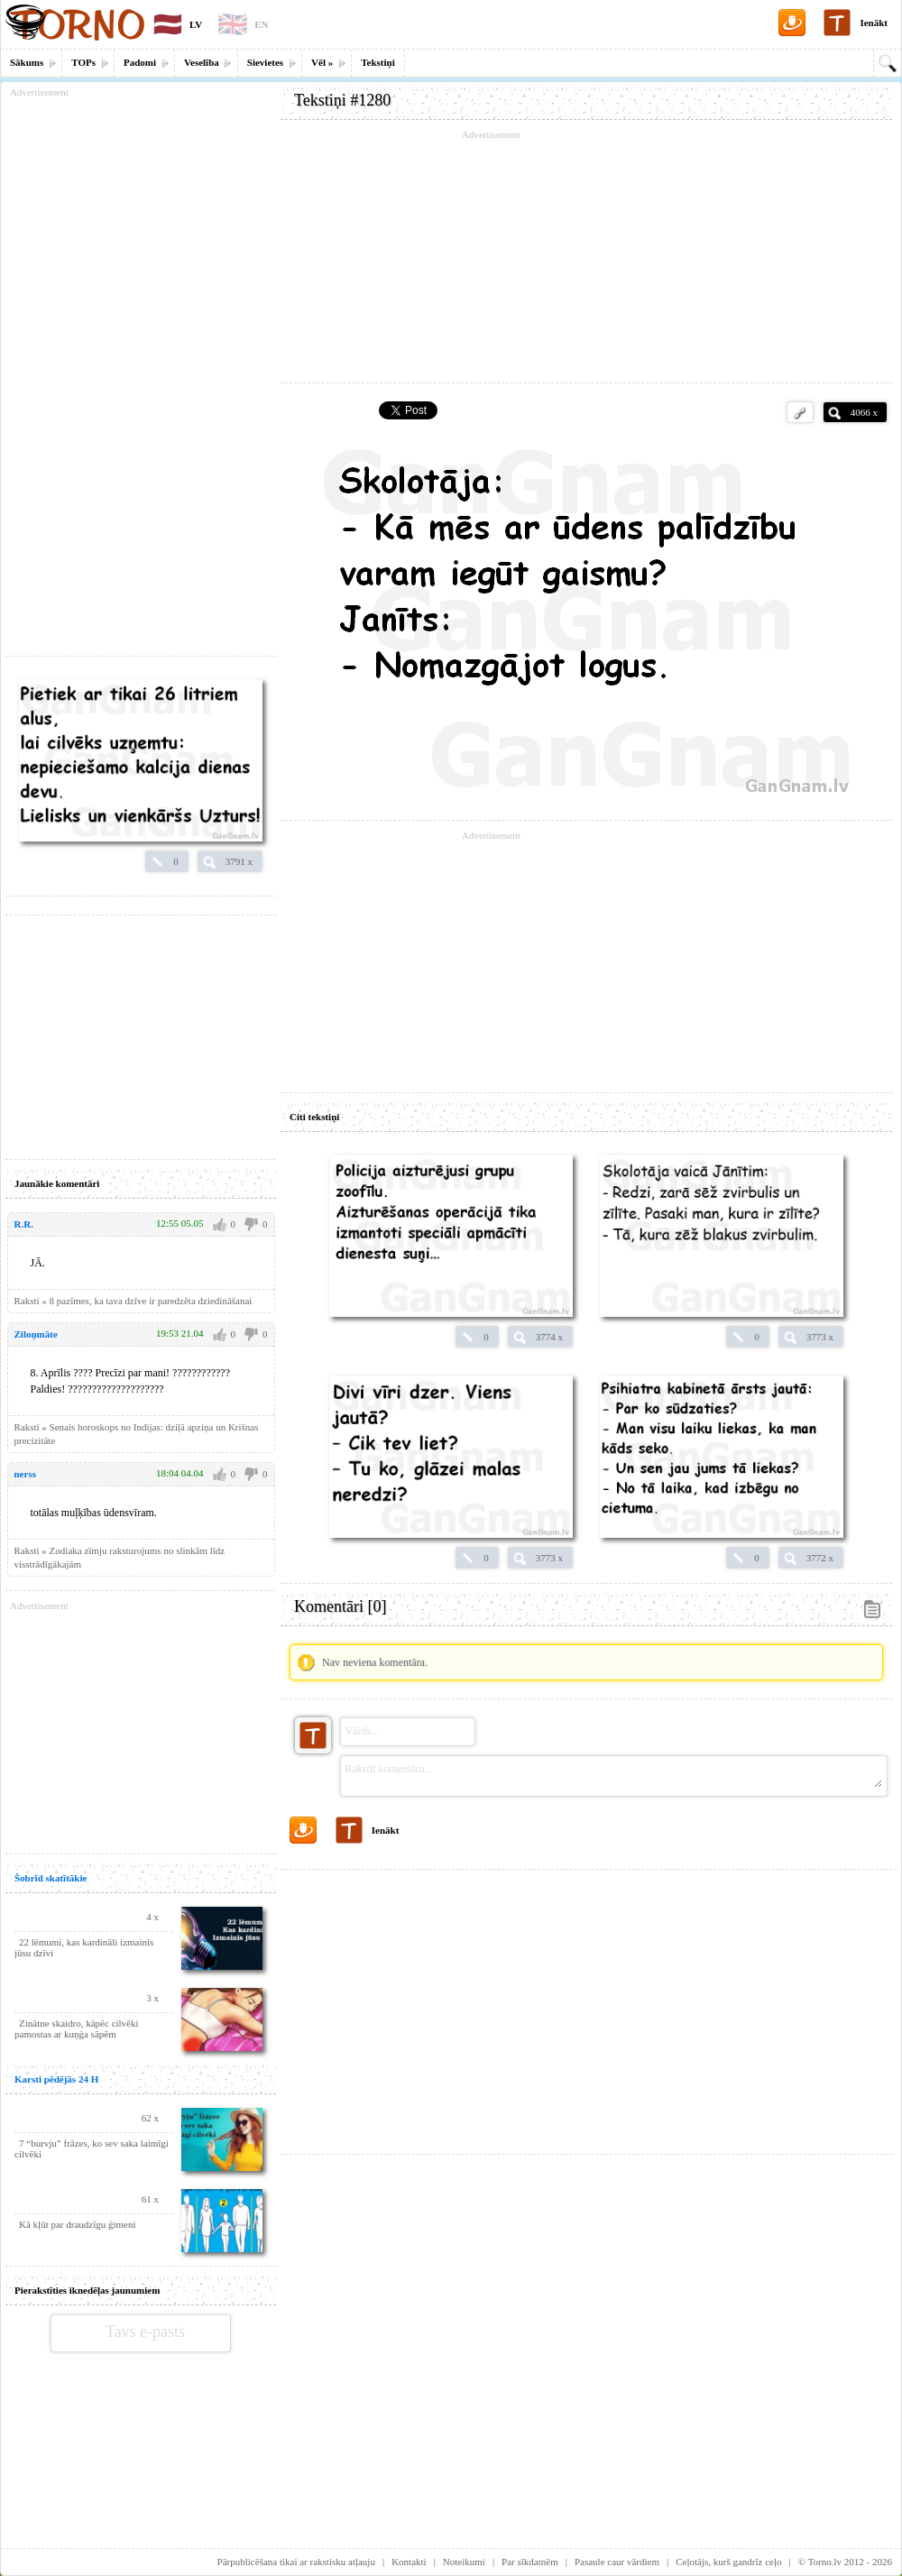 Image resolution: width=902 pixels, height=2576 pixels. I want to click on Komentāri, so click(340, 1606).